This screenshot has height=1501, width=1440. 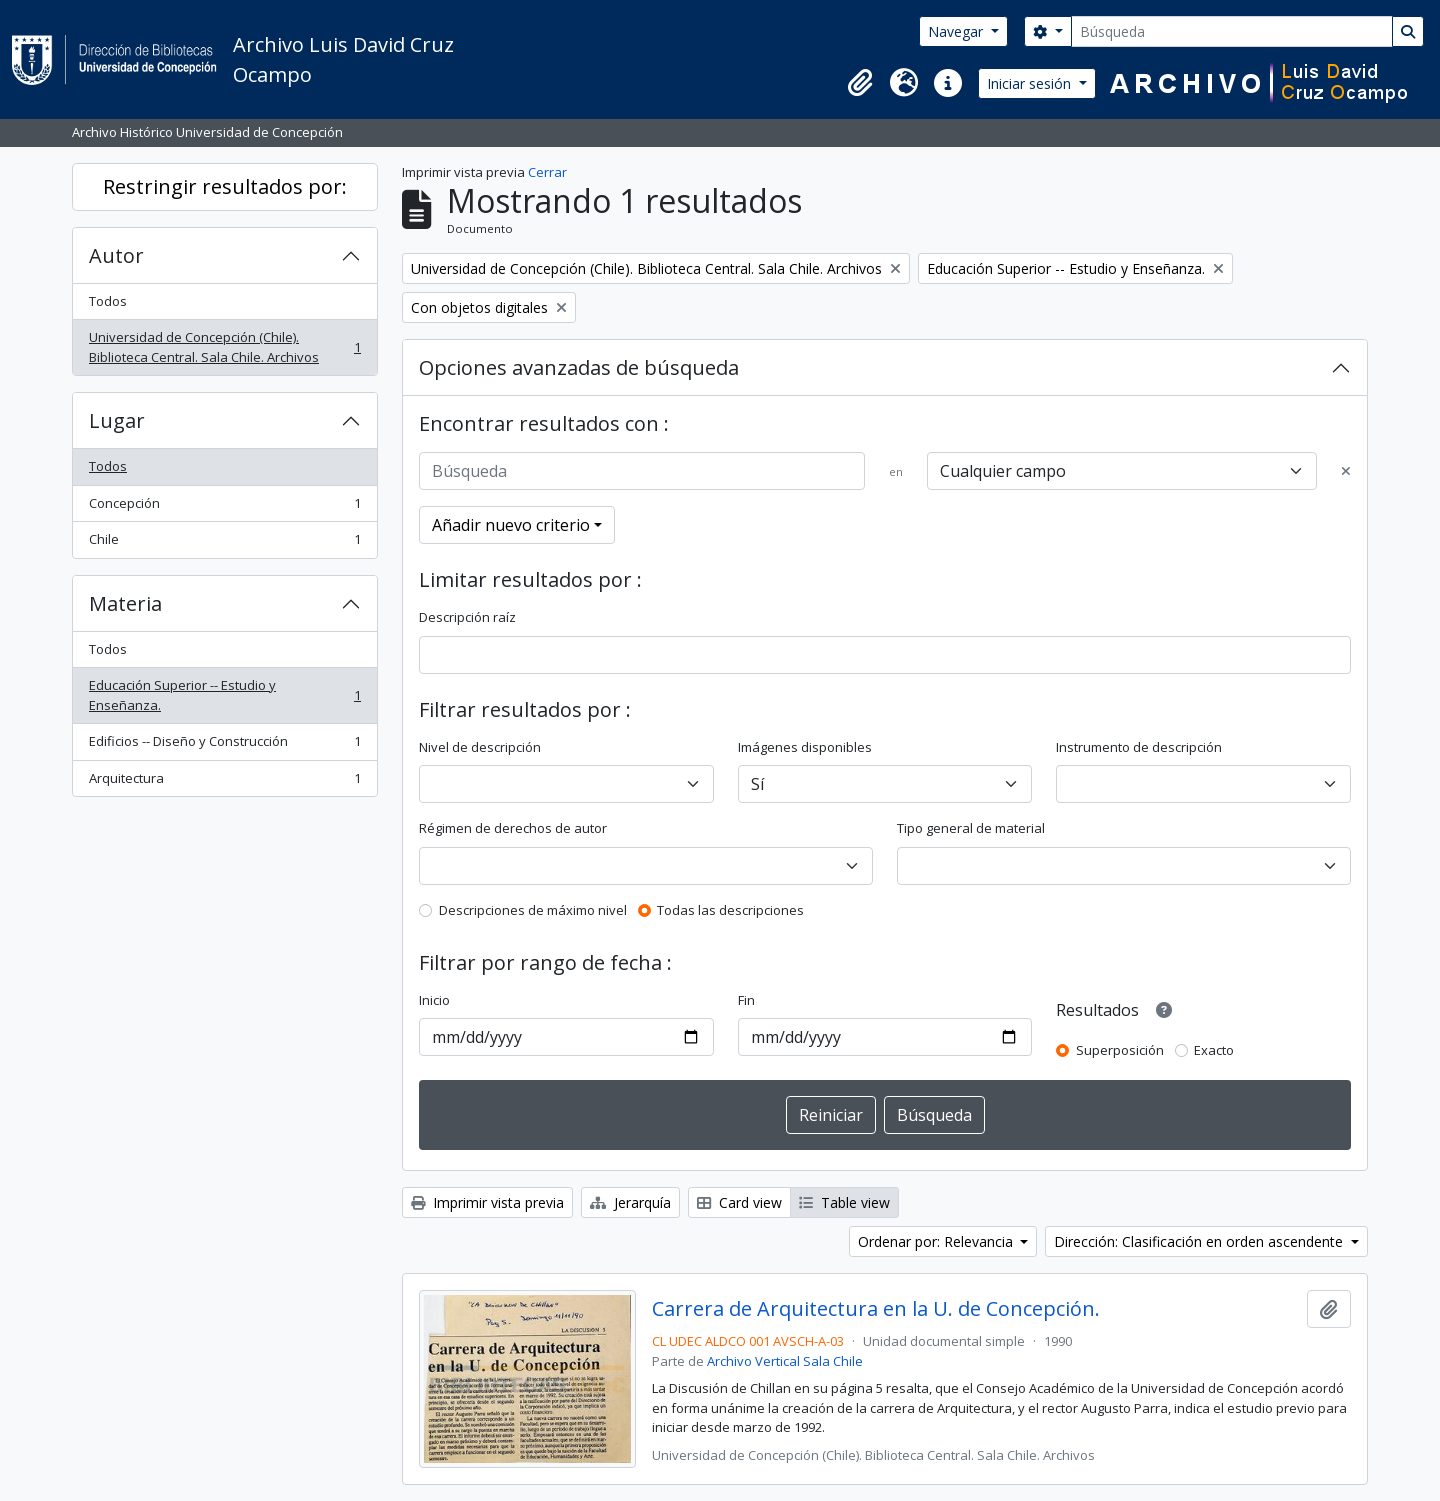 What do you see at coordinates (1200, 1241) in the screenshot?
I see `Dirección: Clasificación en orden ascendente` at bounding box center [1200, 1241].